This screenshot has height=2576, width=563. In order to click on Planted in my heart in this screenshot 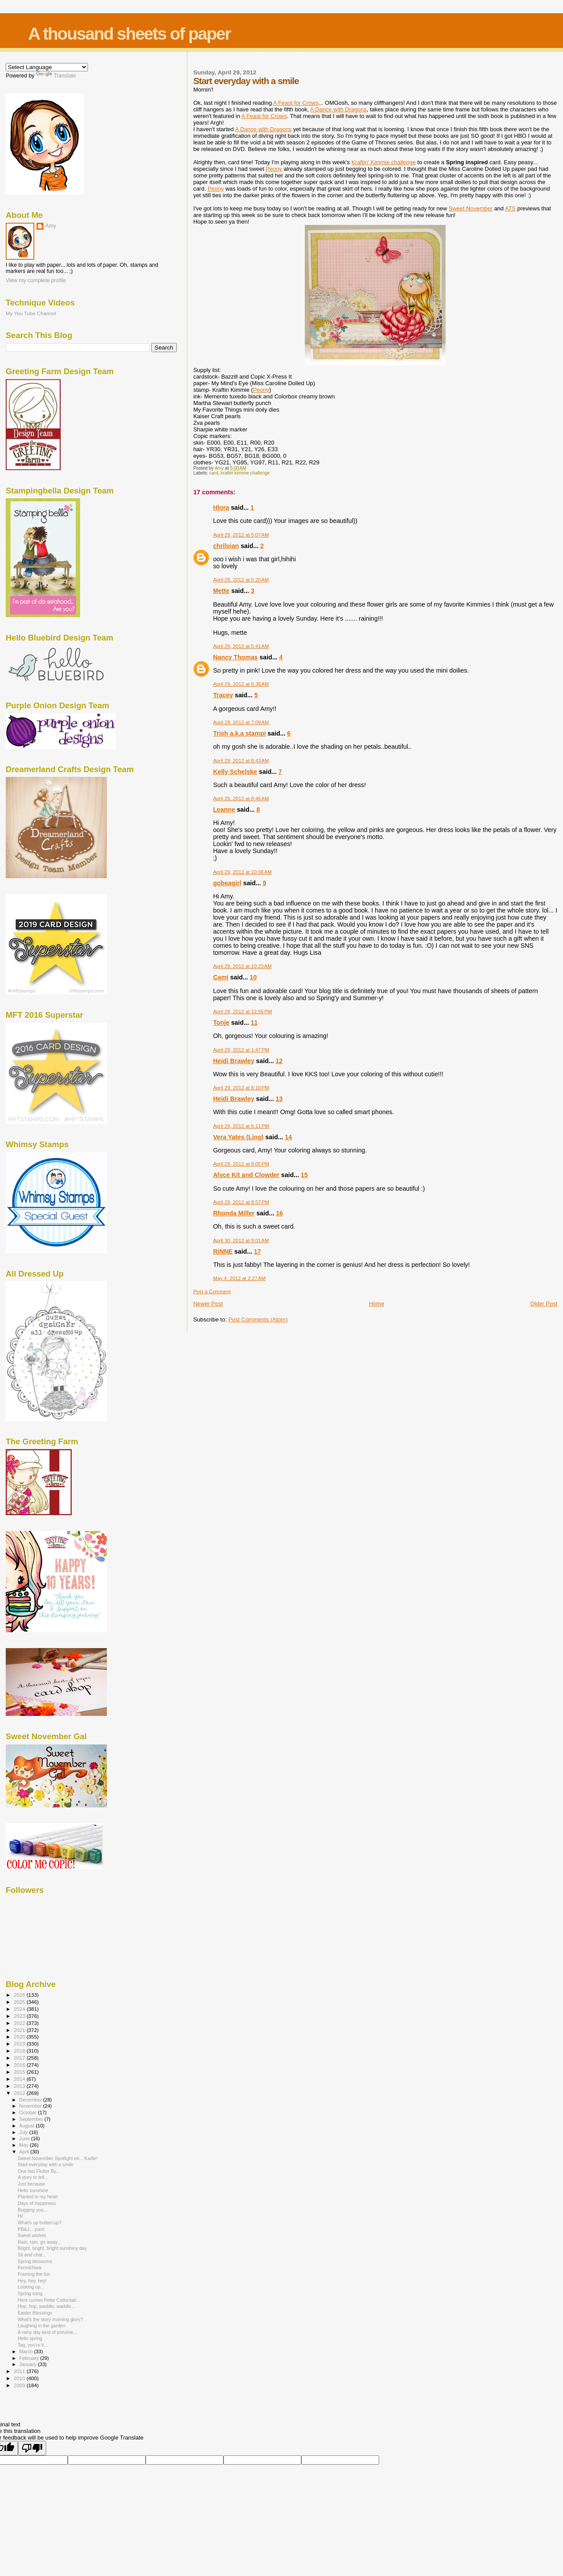, I will do `click(38, 2196)`.